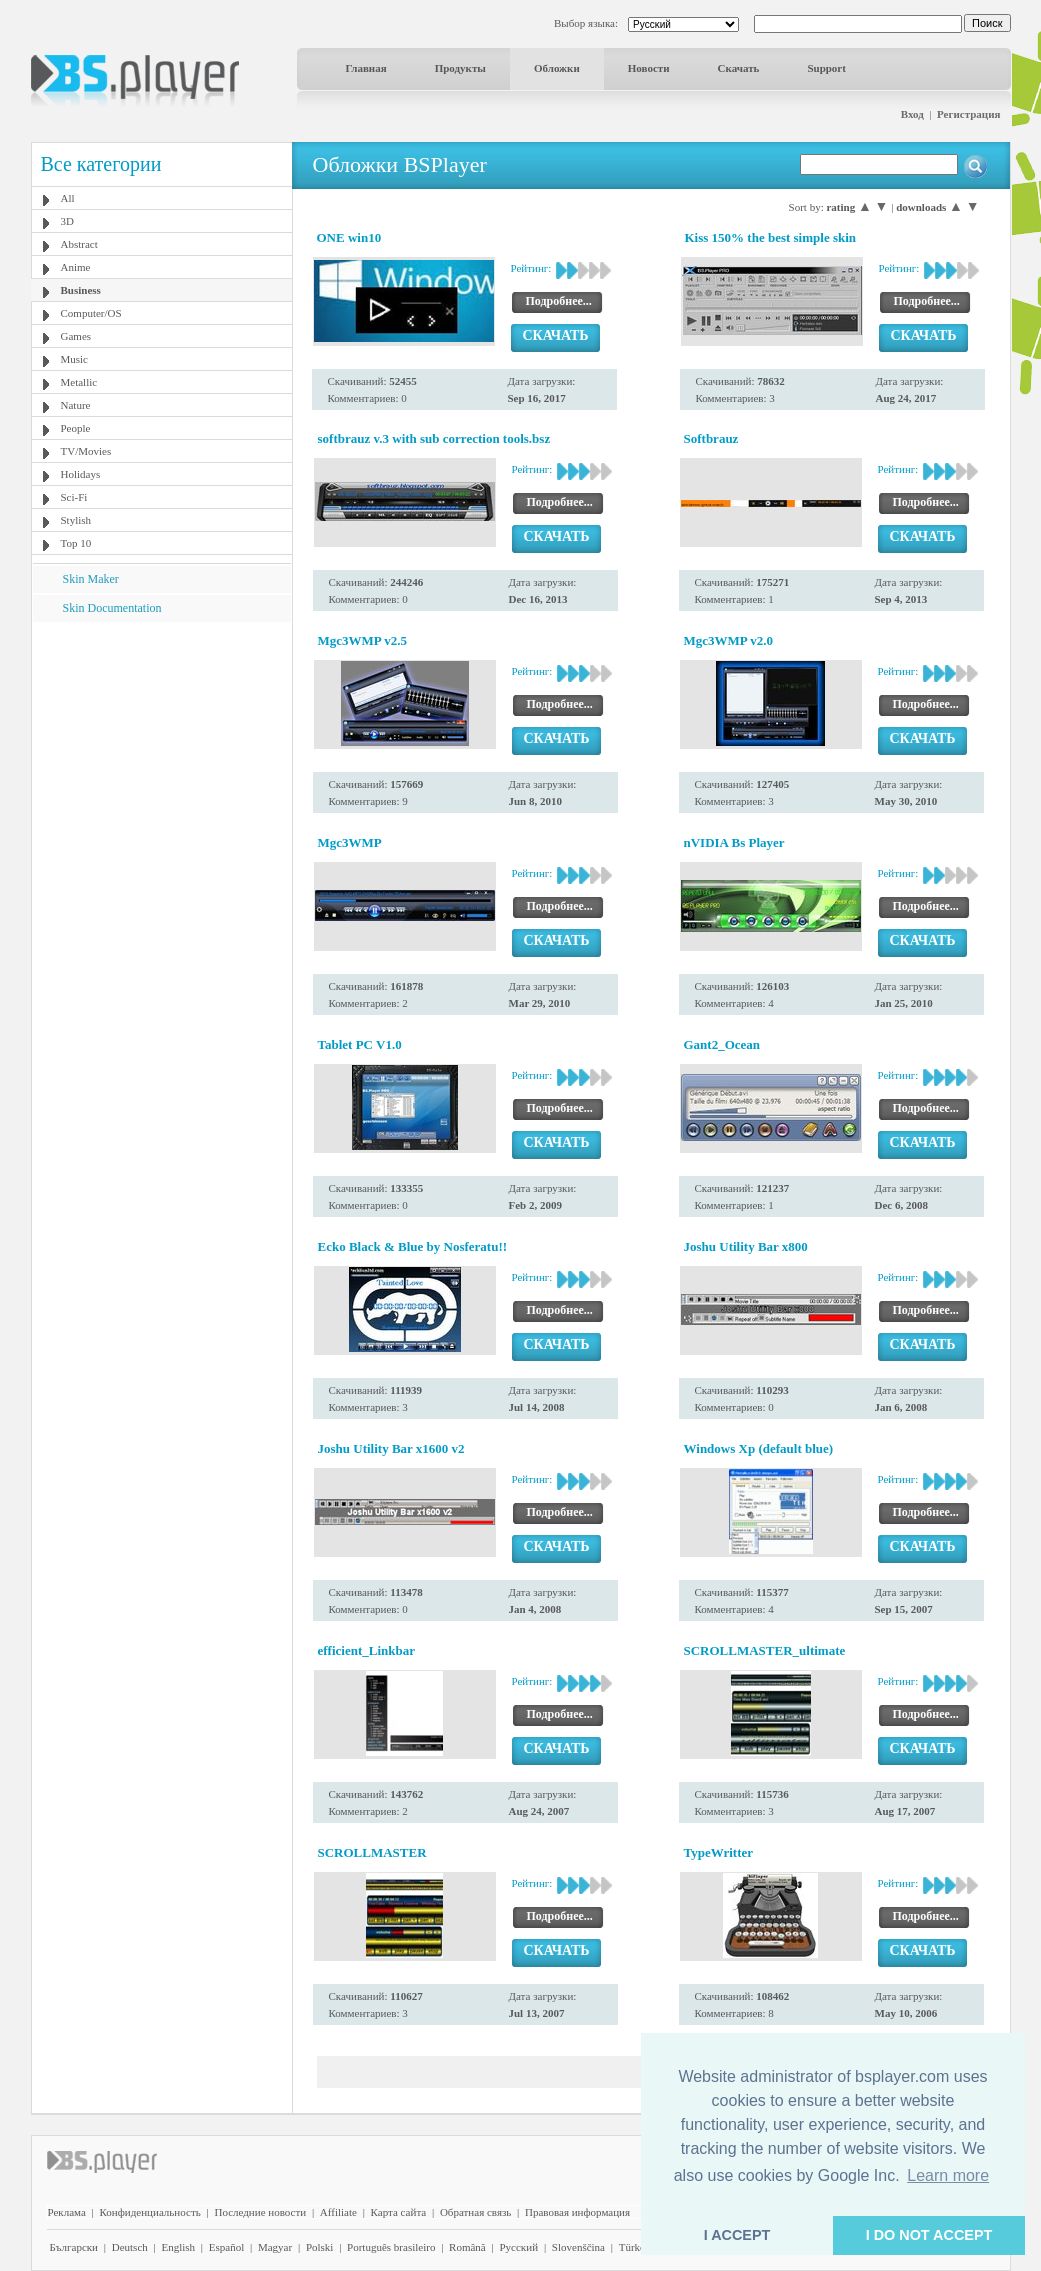  Describe the element at coordinates (320, 2247) in the screenshot. I see `Polski` at that location.